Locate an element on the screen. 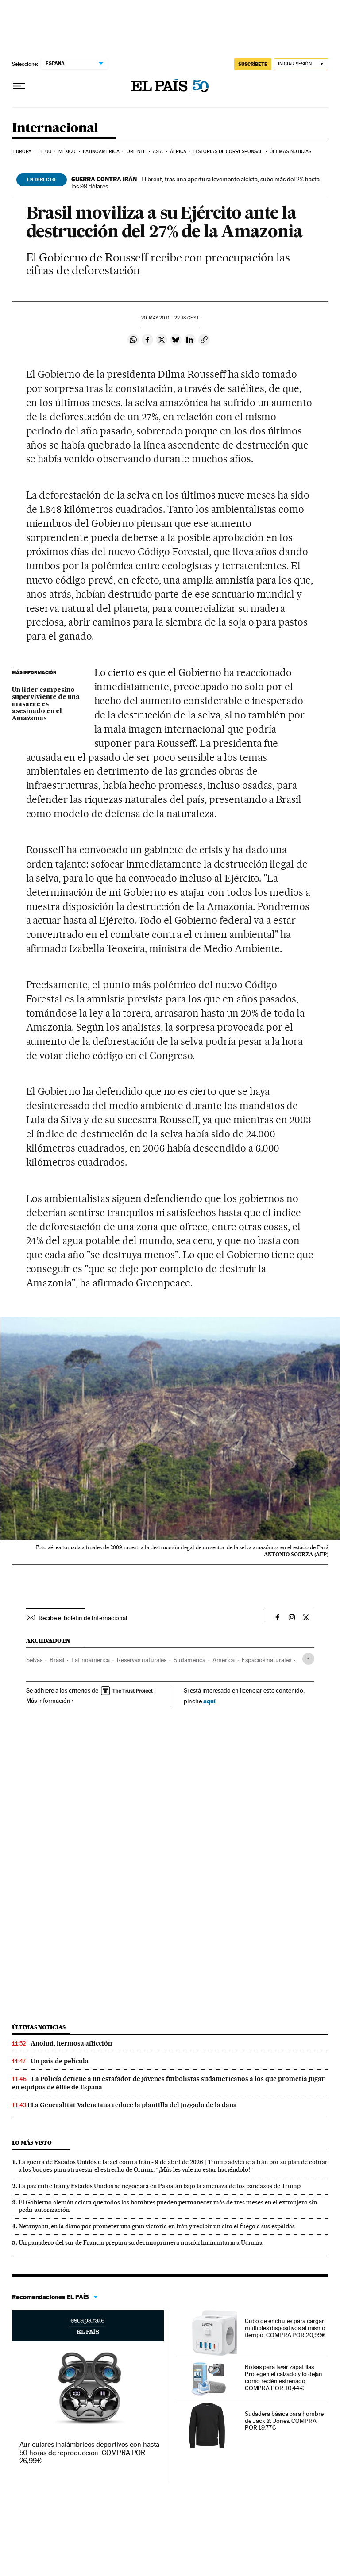 This screenshot has width=340, height=2576. La Generalitat Valenciana reduce la plantilla del juzgado de la dana is located at coordinates (134, 2105).